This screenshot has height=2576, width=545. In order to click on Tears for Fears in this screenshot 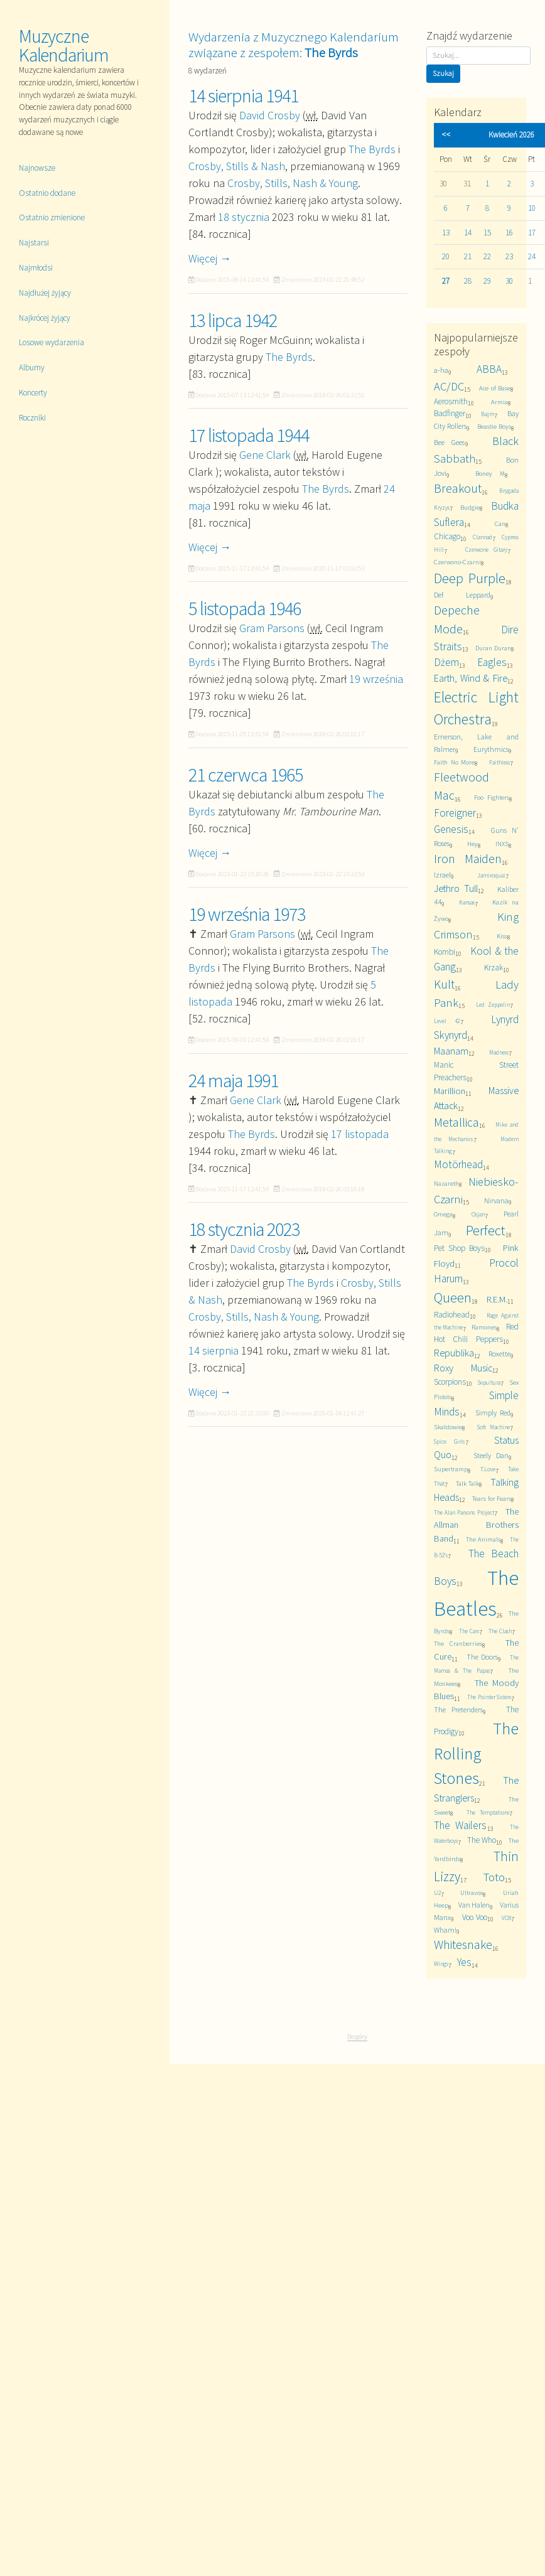, I will do `click(491, 1499)`.